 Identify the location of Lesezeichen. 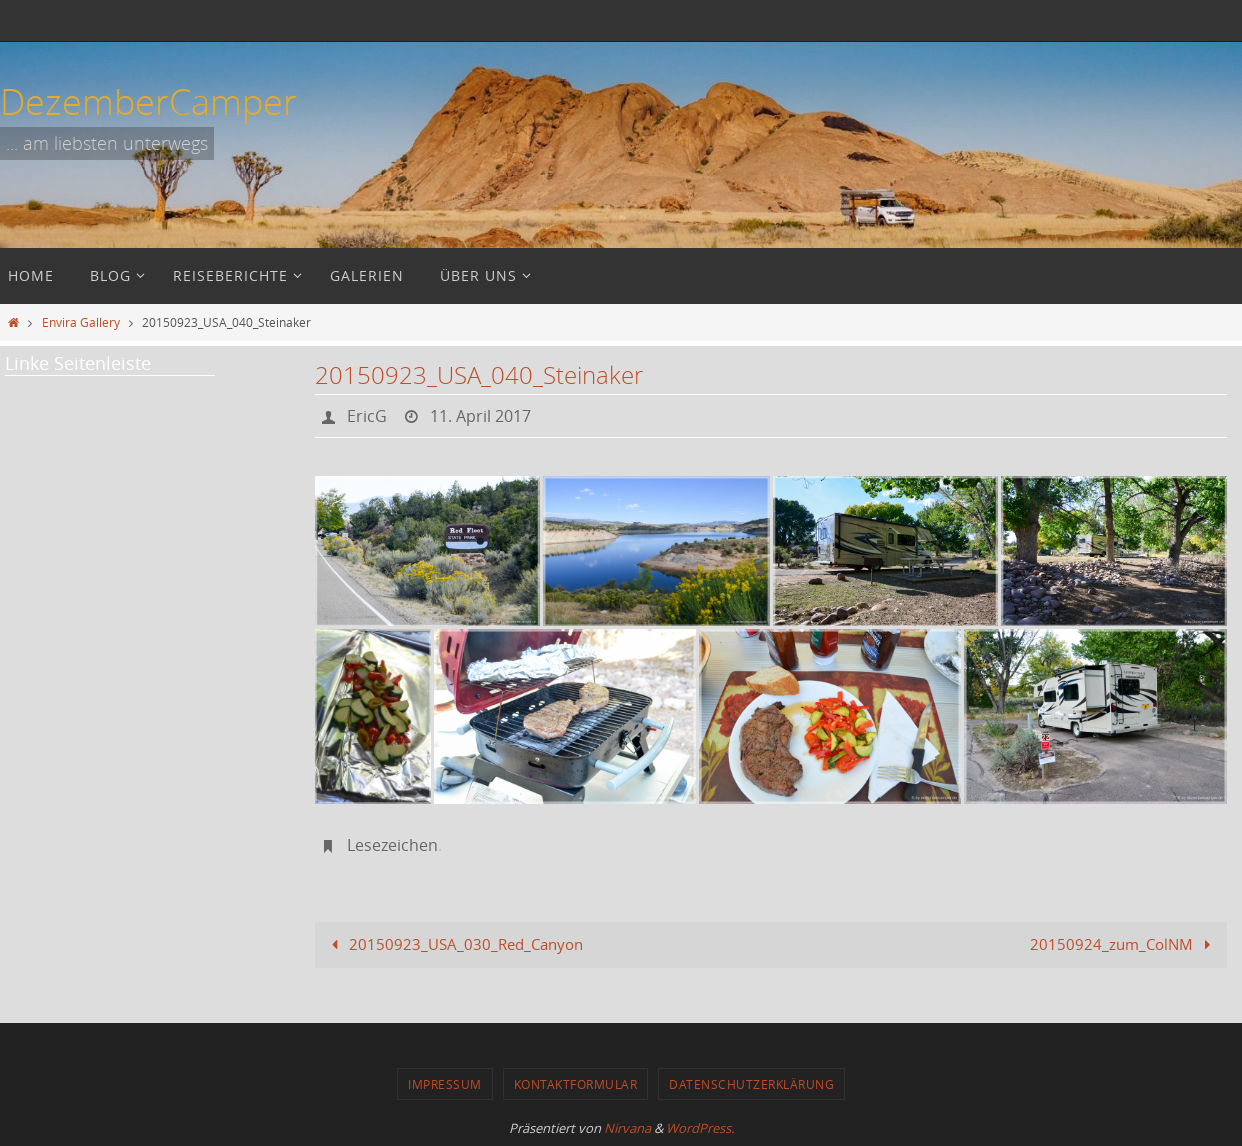
(392, 845).